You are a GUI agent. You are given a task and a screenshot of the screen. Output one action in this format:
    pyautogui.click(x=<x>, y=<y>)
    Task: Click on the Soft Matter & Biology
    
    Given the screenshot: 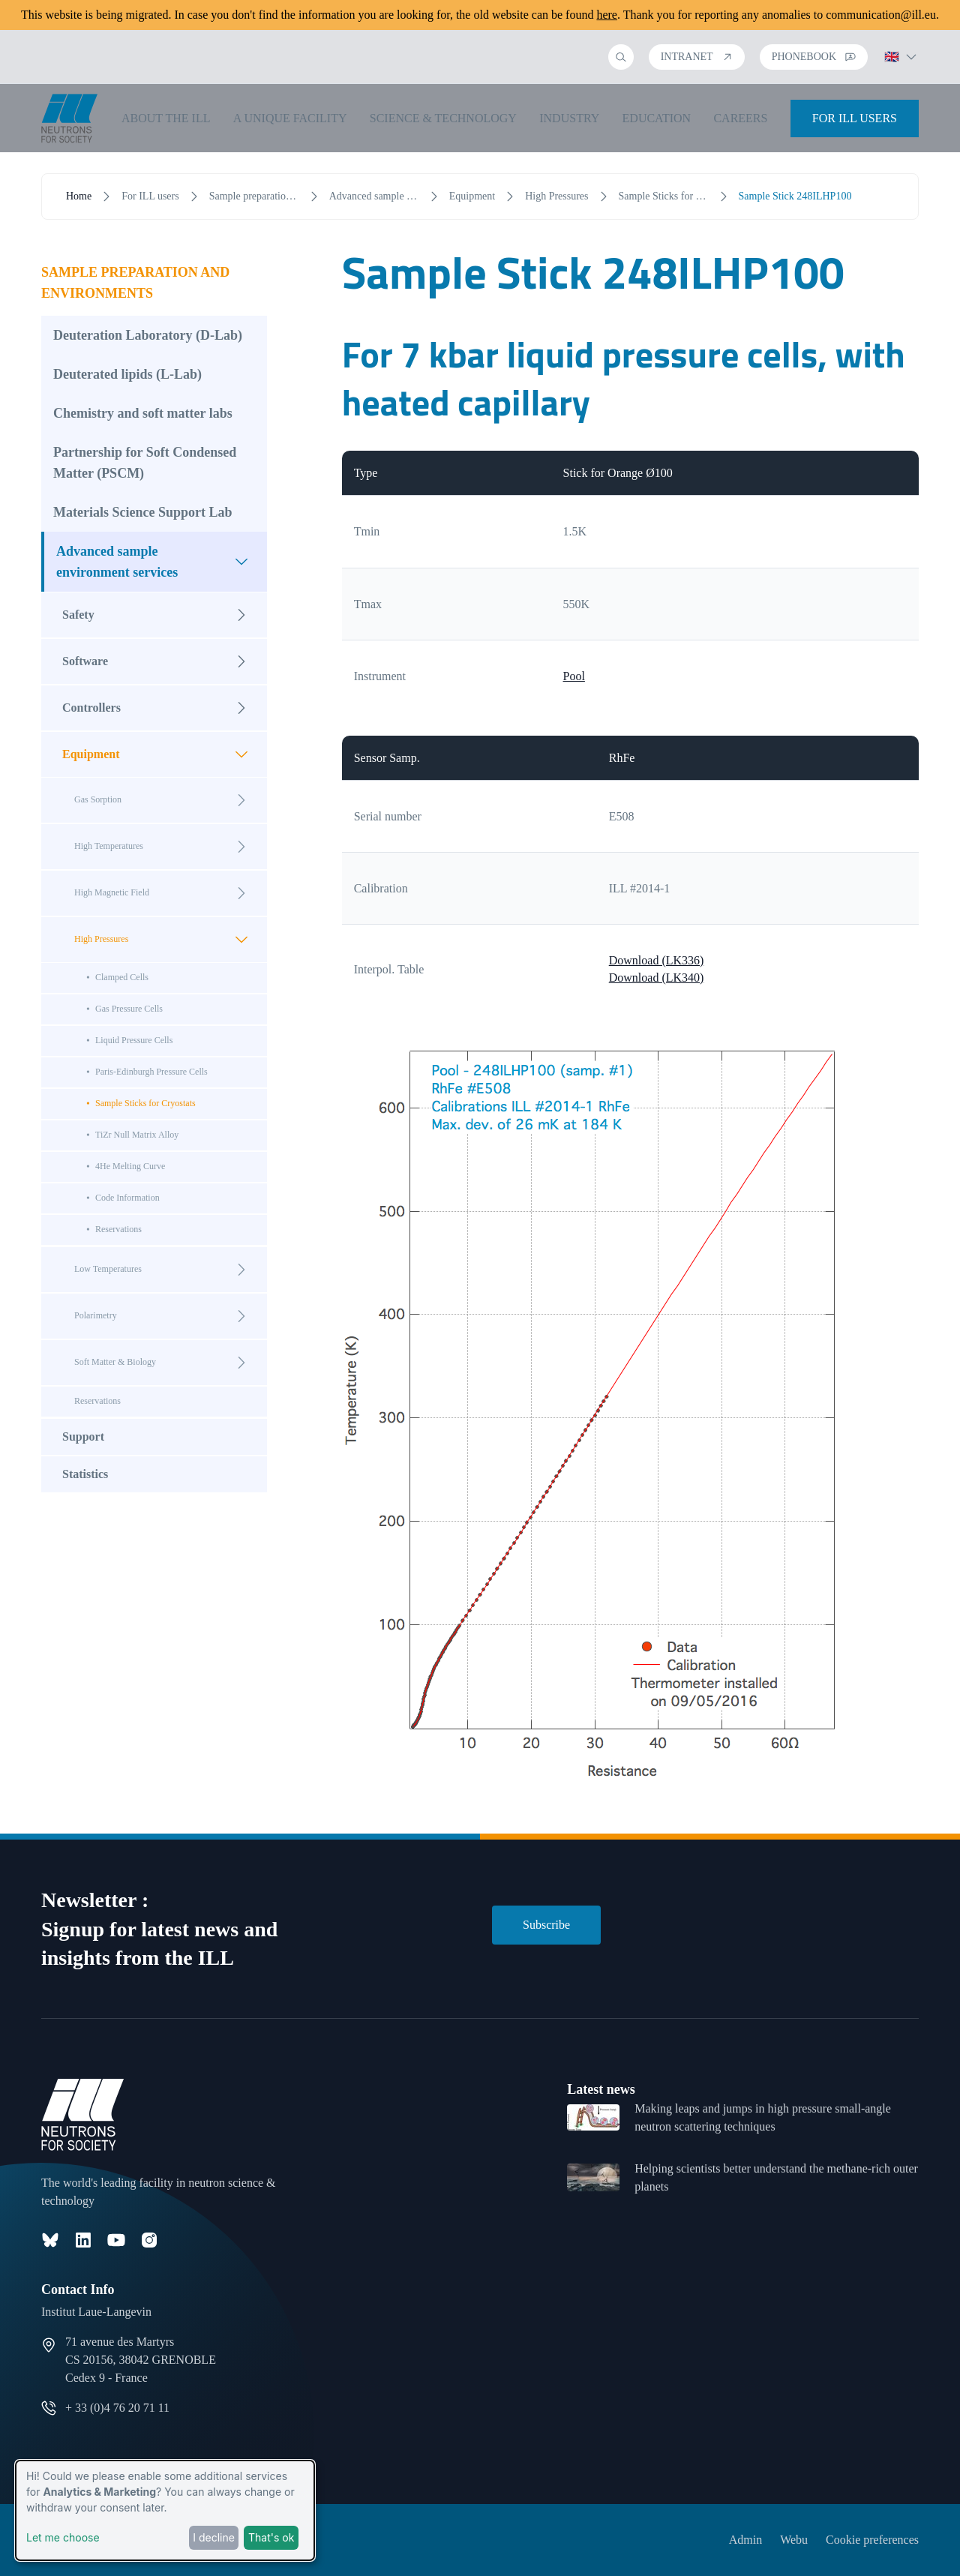 What is the action you would take?
    pyautogui.click(x=164, y=1362)
    